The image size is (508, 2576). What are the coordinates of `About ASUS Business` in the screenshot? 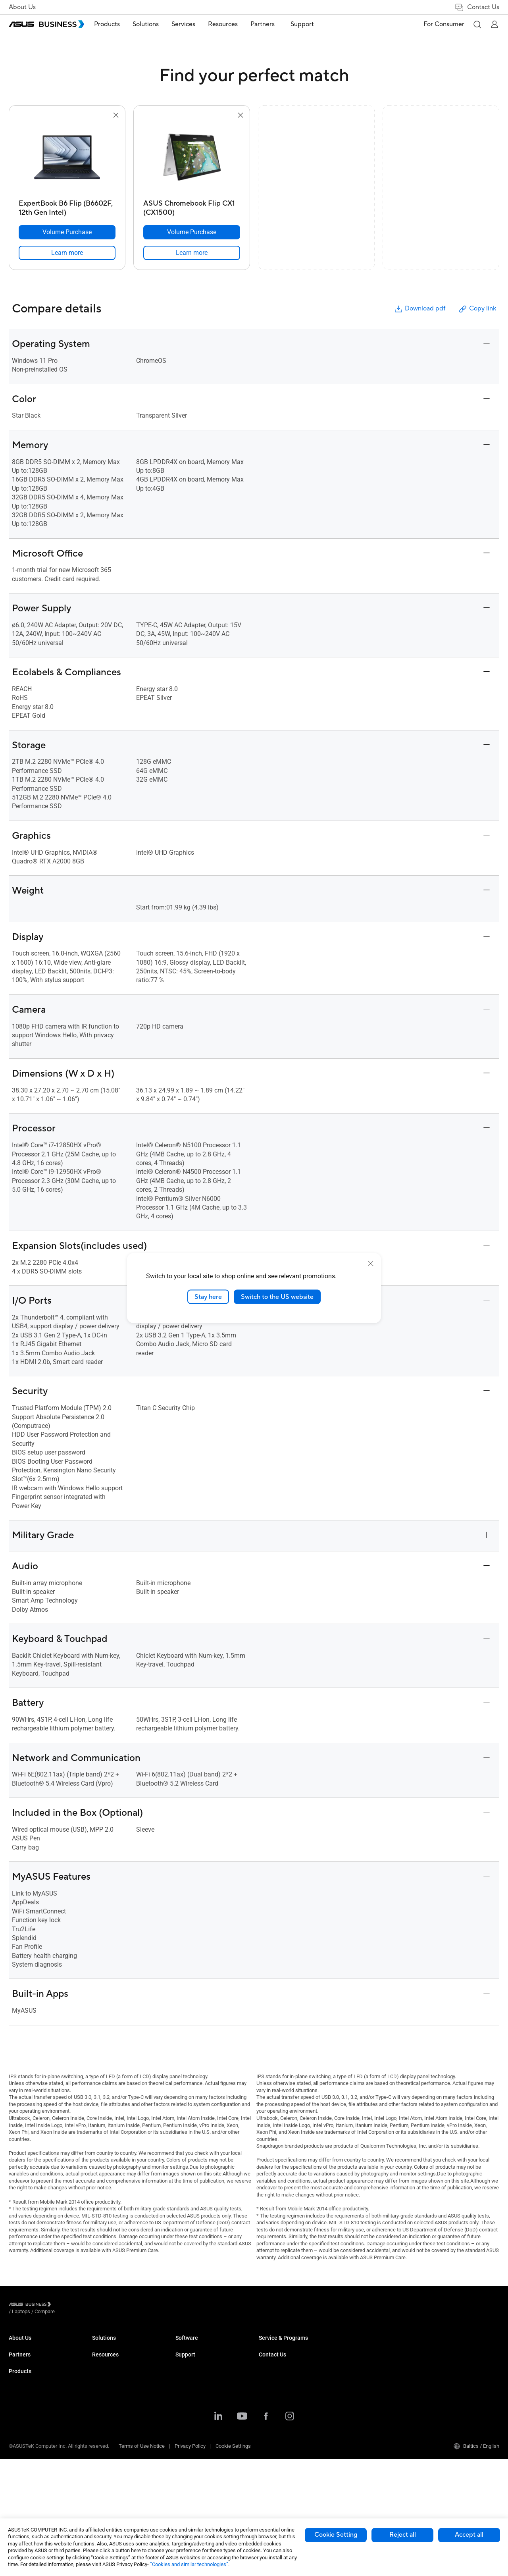 It's located at (33, 2345).